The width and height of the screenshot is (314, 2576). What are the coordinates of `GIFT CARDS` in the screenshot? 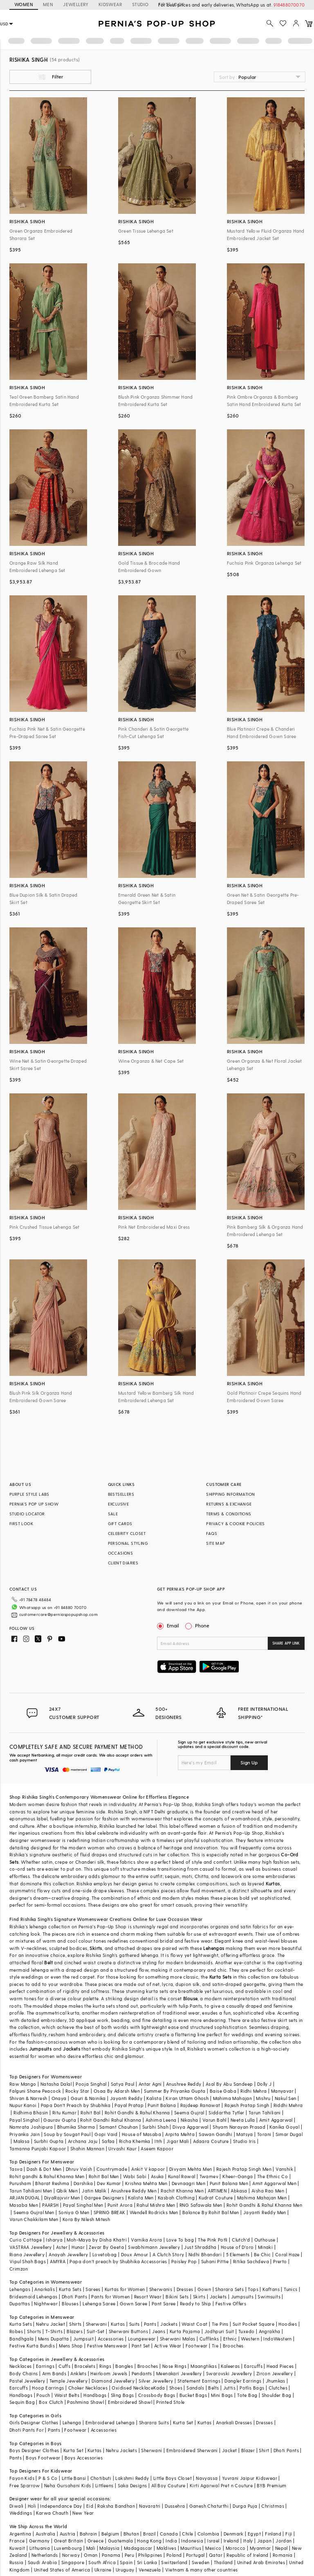 It's located at (120, 1523).